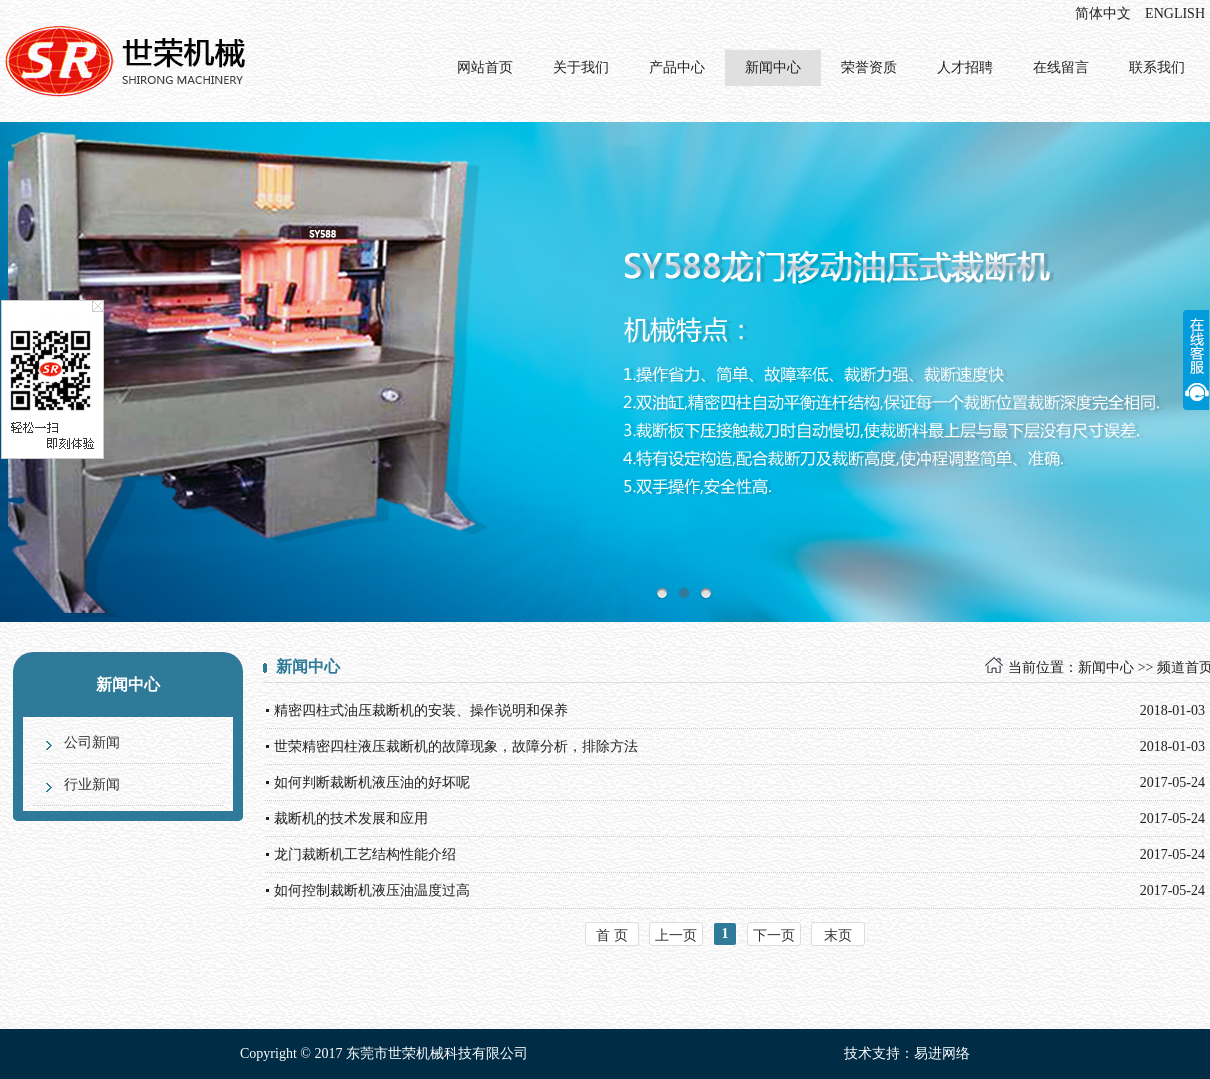 The image size is (1210, 1079). I want to click on 精密四柱式油压裁断机的安装、操作说明和保养, so click(421, 710).